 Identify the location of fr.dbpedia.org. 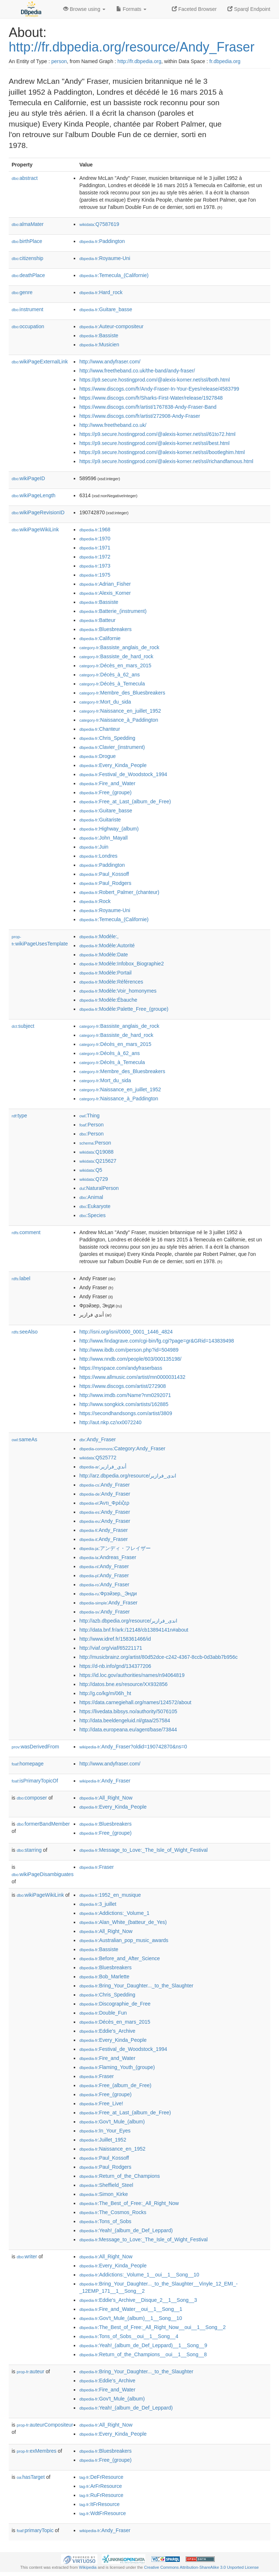
(224, 61).